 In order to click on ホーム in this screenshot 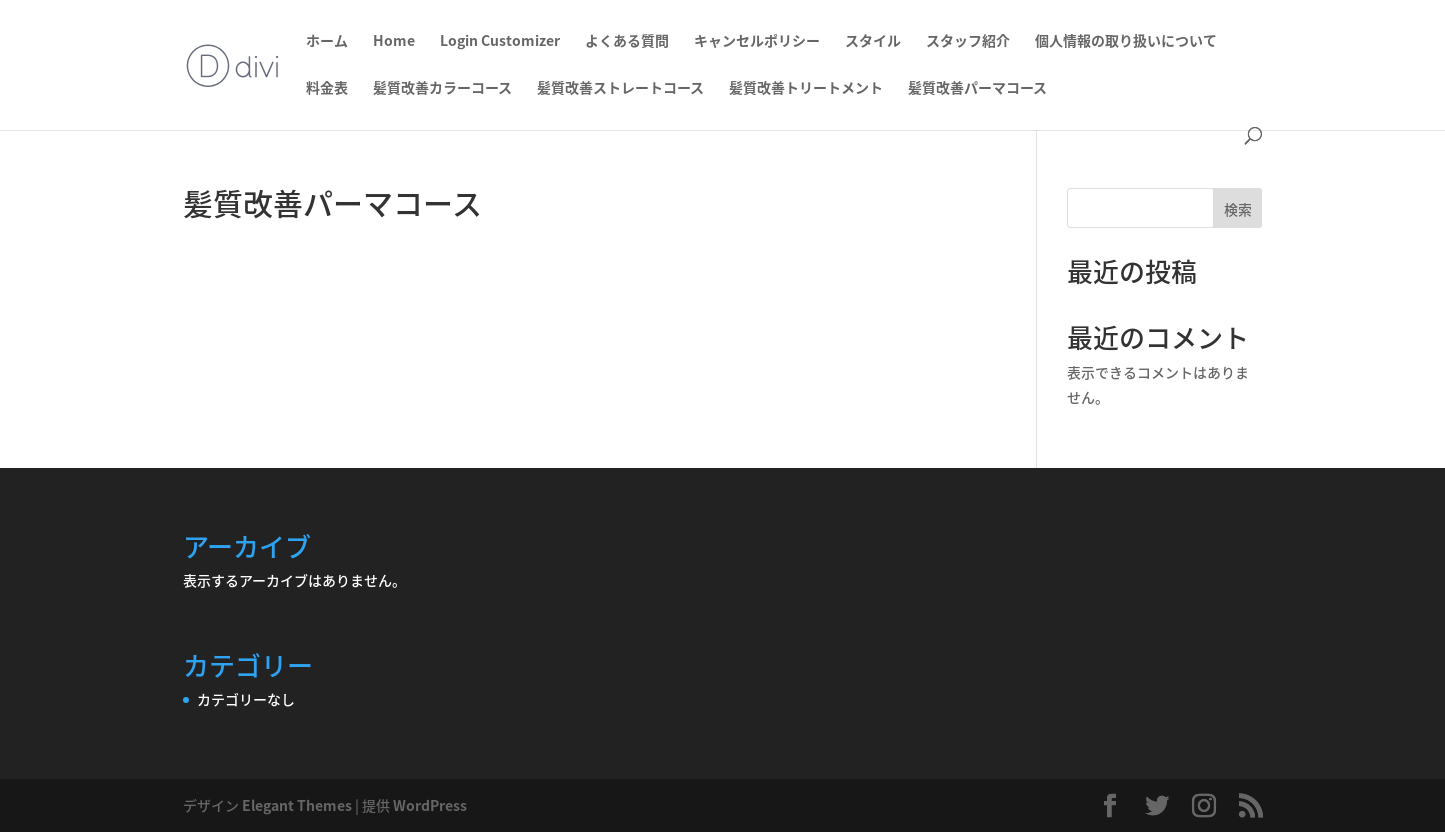, I will do `click(327, 41)`.